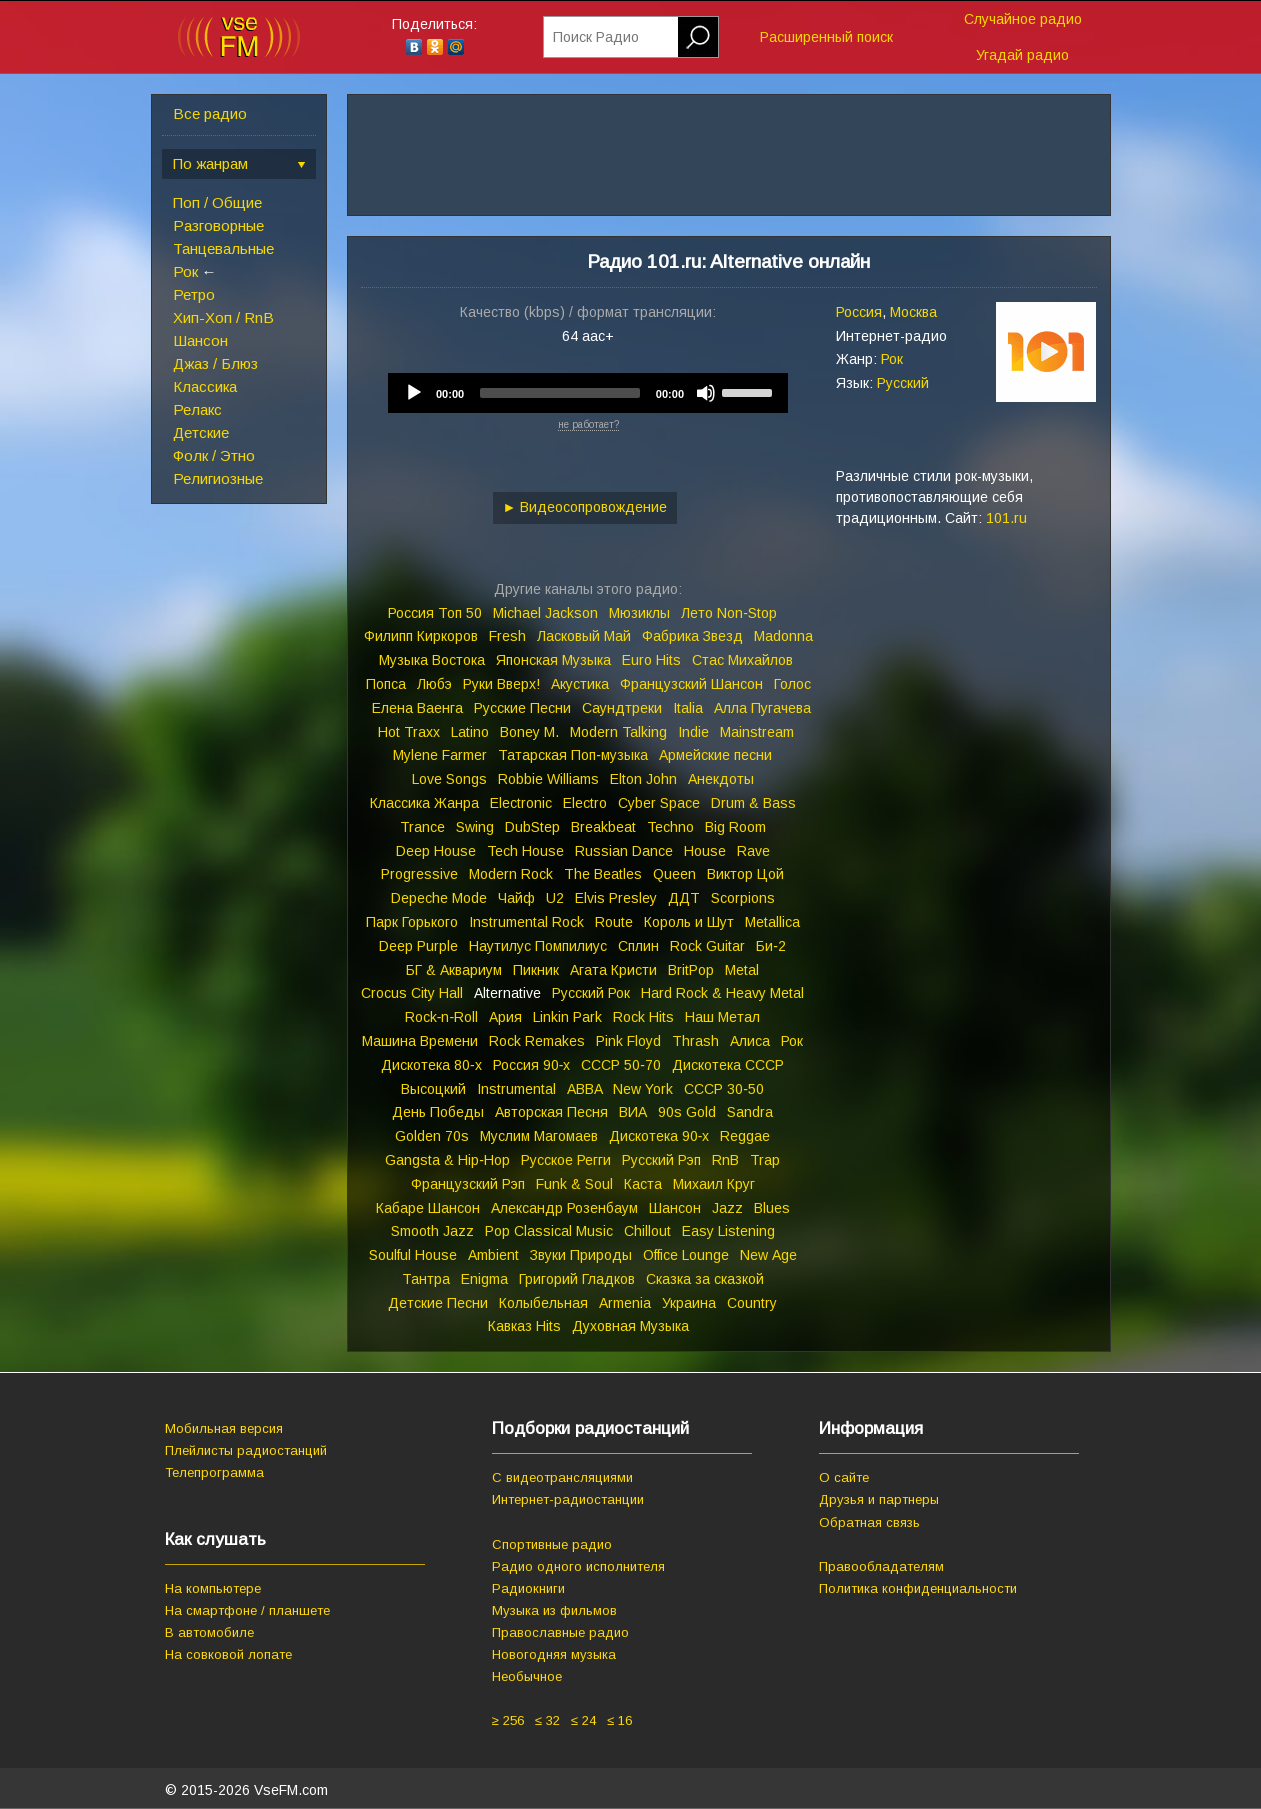  What do you see at coordinates (729, 613) in the screenshot?
I see `Лето Non‑Stop` at bounding box center [729, 613].